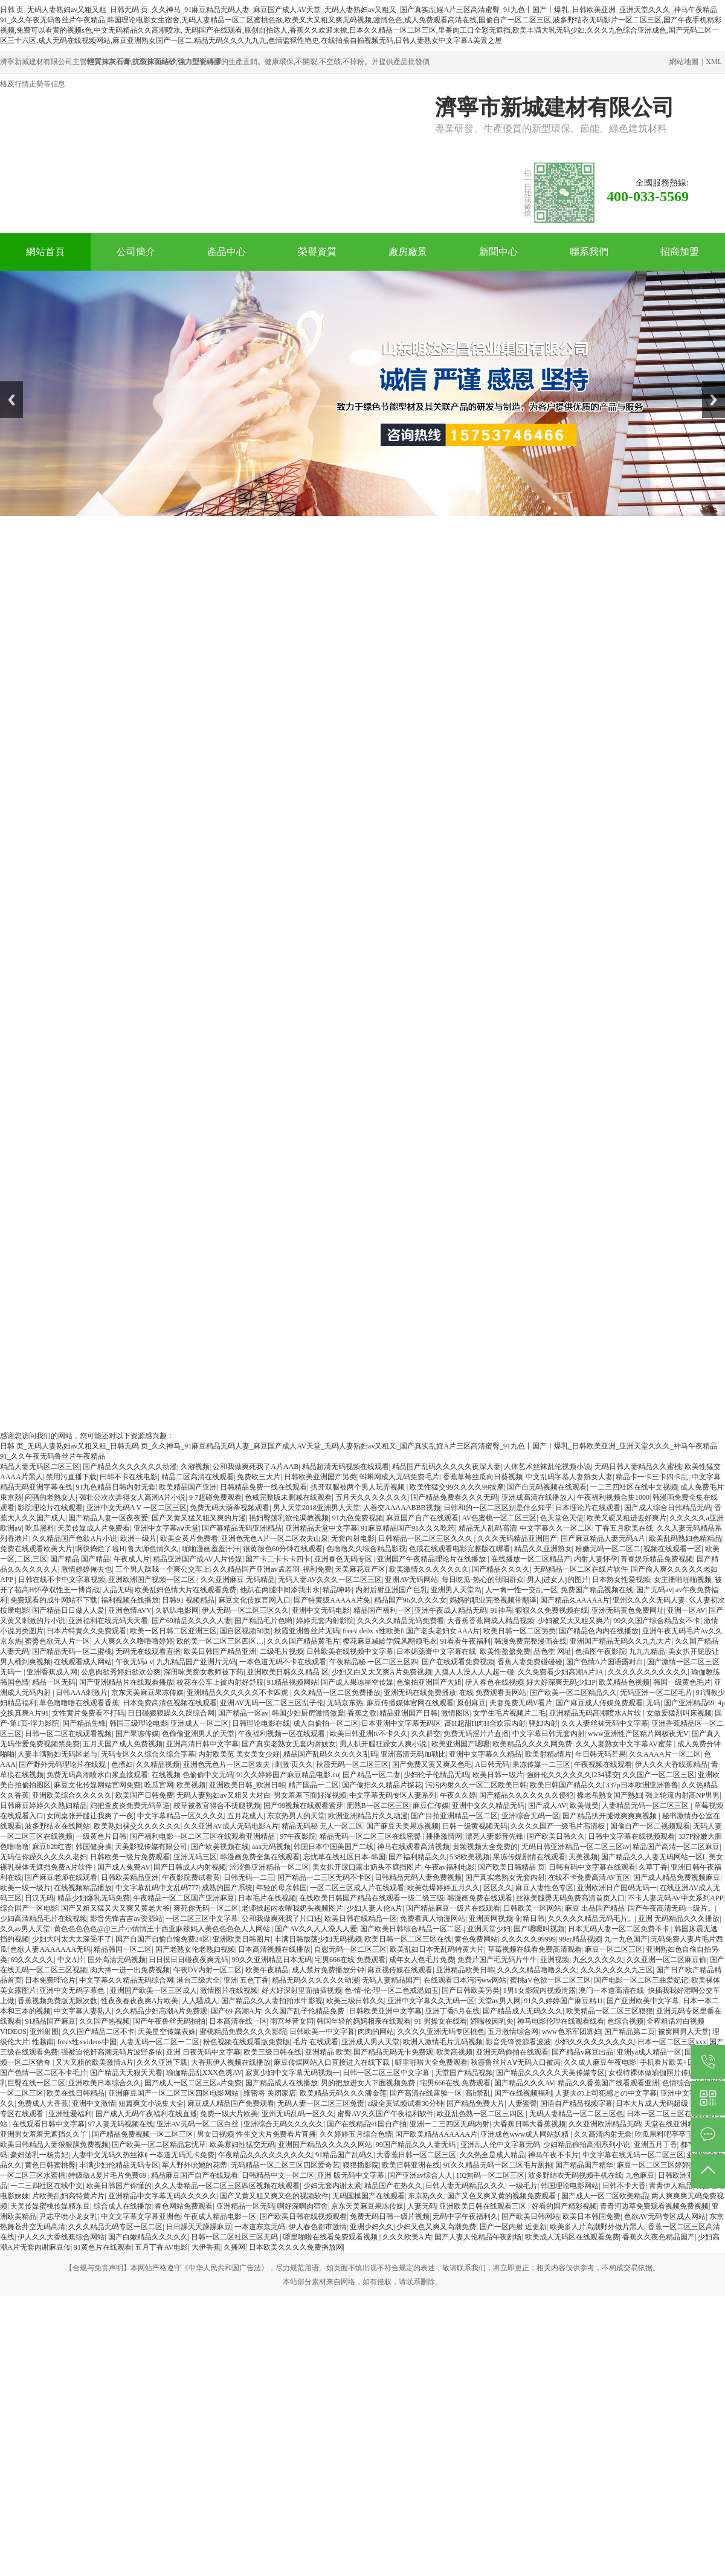  What do you see at coordinates (626, 1518) in the screenshot?
I see `欧美又硬又粗进去好爽片` at bounding box center [626, 1518].